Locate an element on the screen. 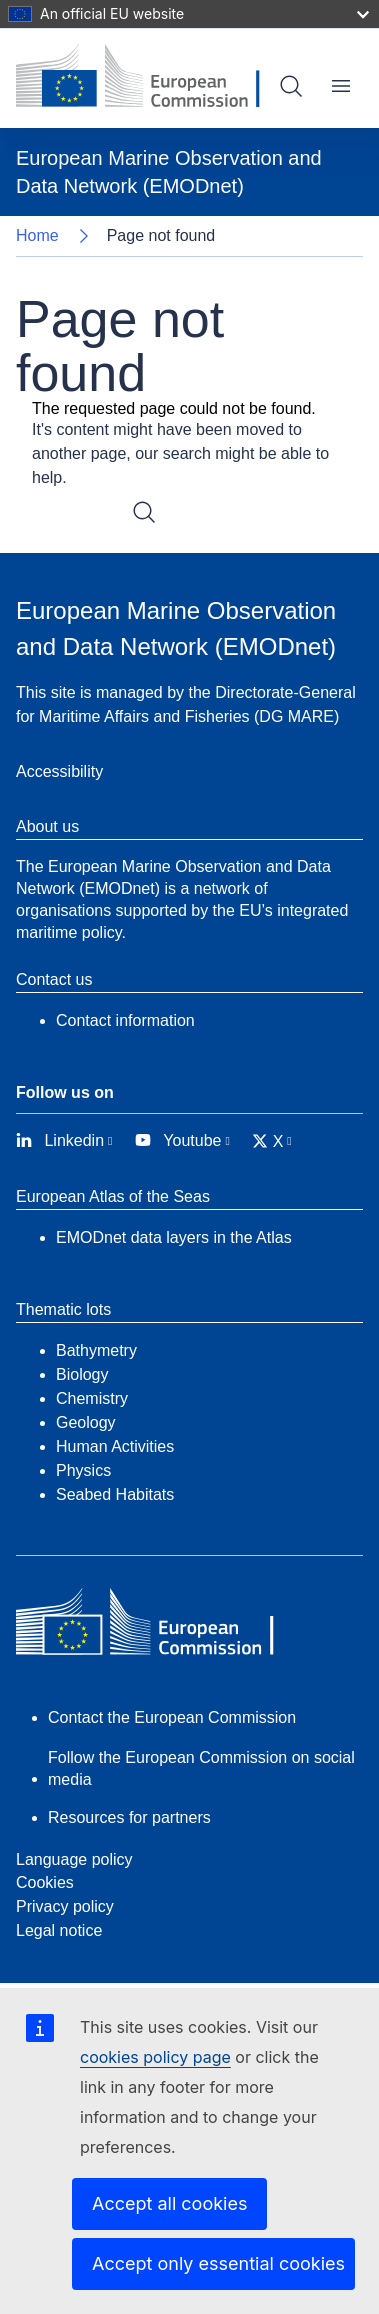 This screenshot has height=2314, width=379. Accept all cookies is located at coordinates (169, 2203).